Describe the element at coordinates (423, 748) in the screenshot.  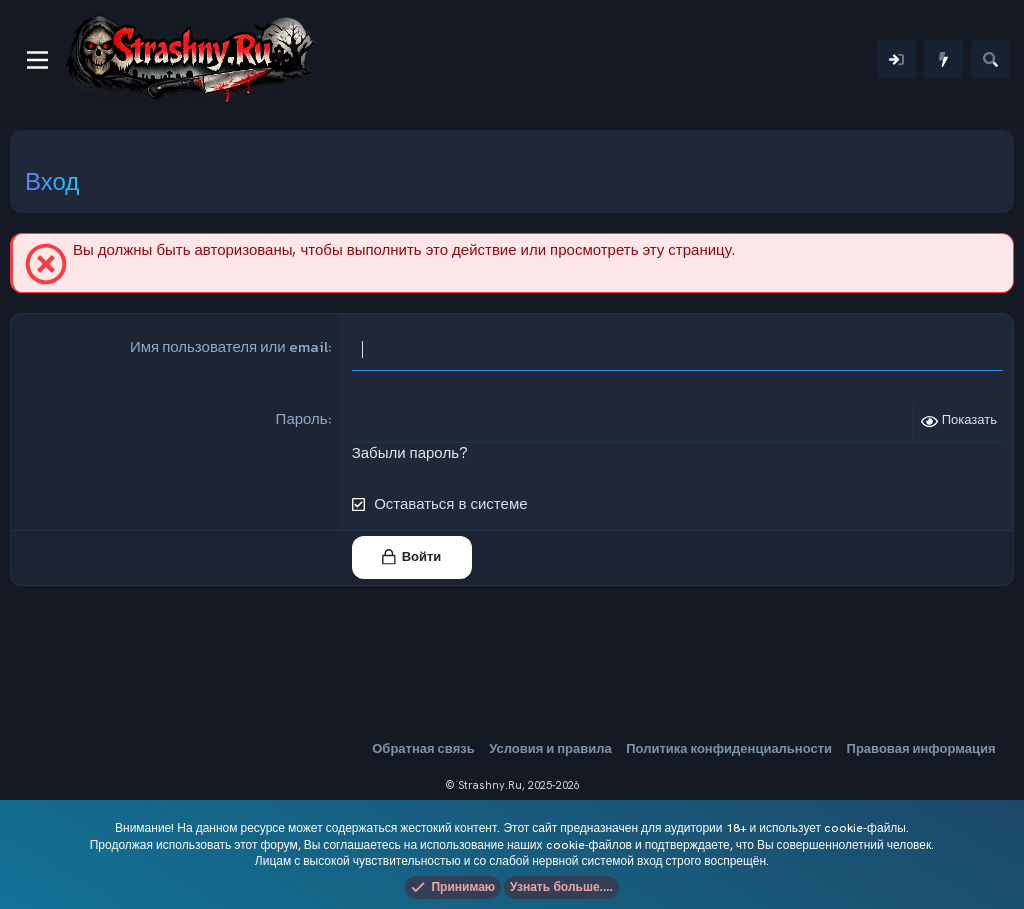
I see `Обратная связь` at that location.